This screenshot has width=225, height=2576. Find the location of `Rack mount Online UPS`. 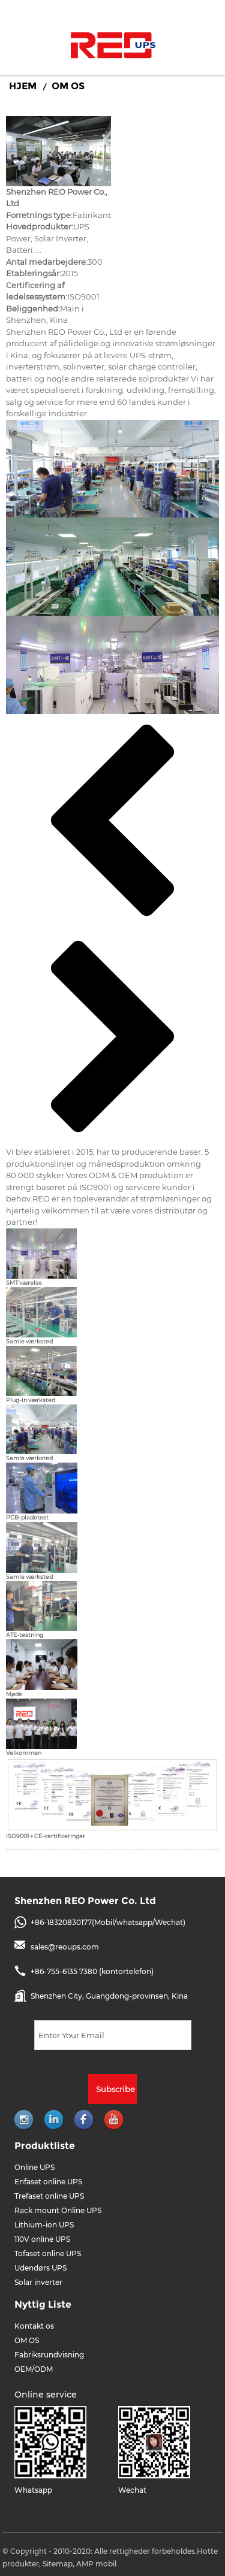

Rack mount Online UPS is located at coordinates (57, 2210).